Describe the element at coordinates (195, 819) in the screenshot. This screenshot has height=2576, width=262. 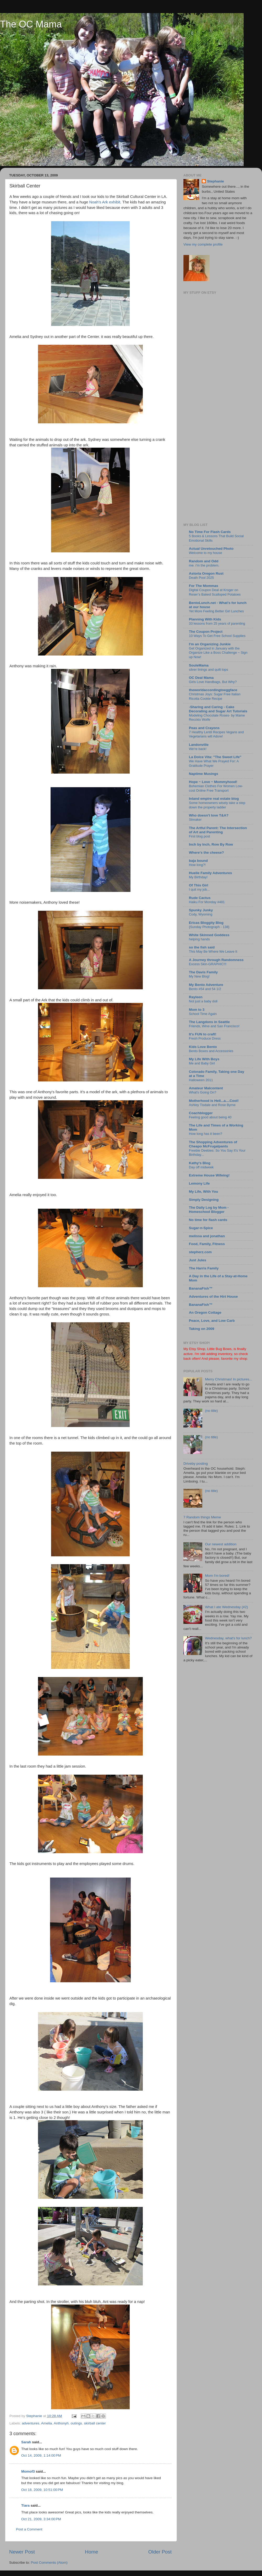
I see `Streaker` at that location.